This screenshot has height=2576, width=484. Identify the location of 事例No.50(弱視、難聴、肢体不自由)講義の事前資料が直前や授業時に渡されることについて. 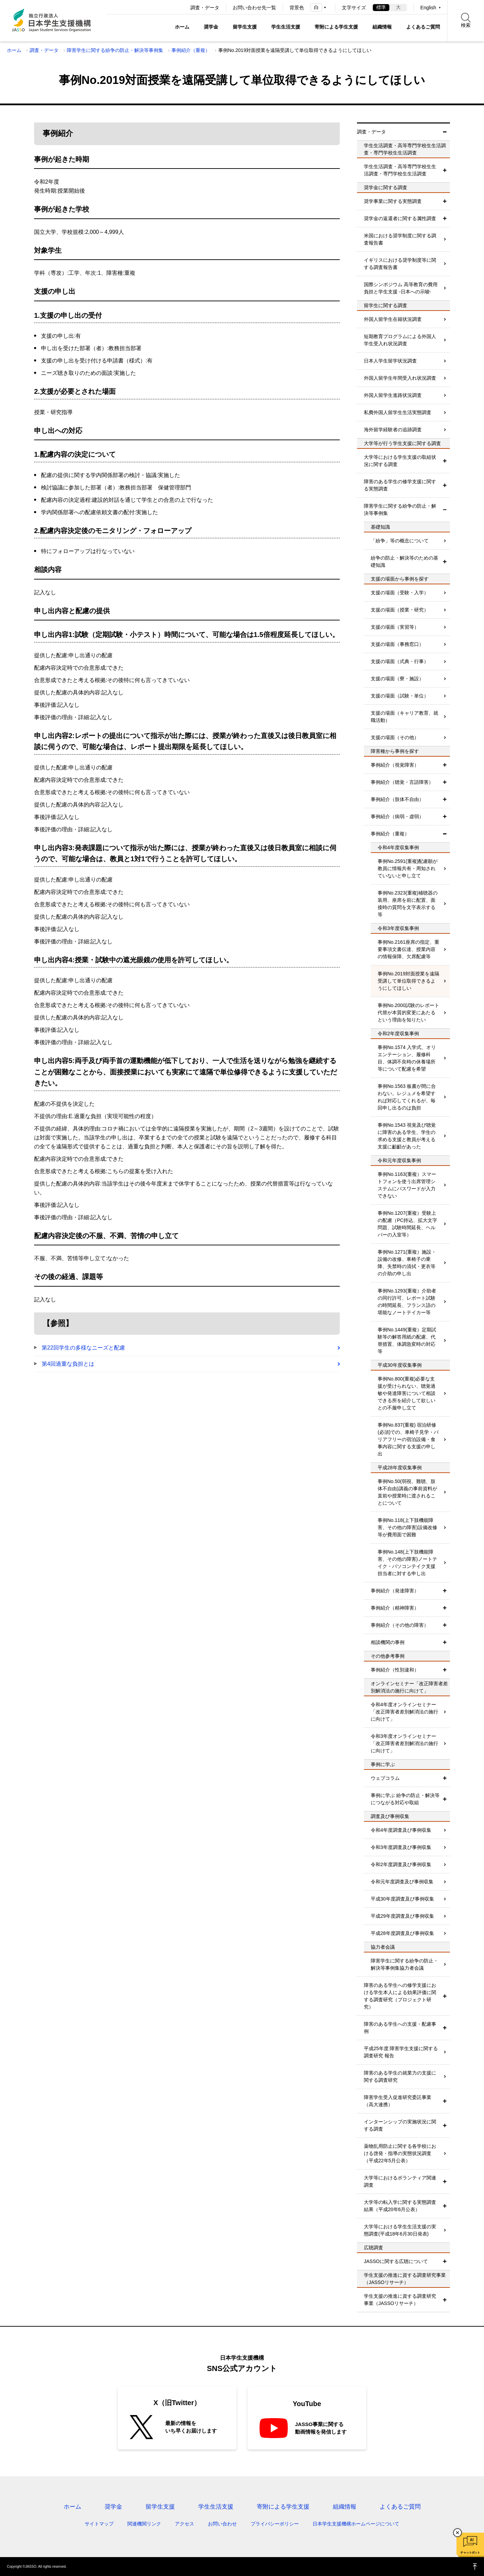
(407, 1492).